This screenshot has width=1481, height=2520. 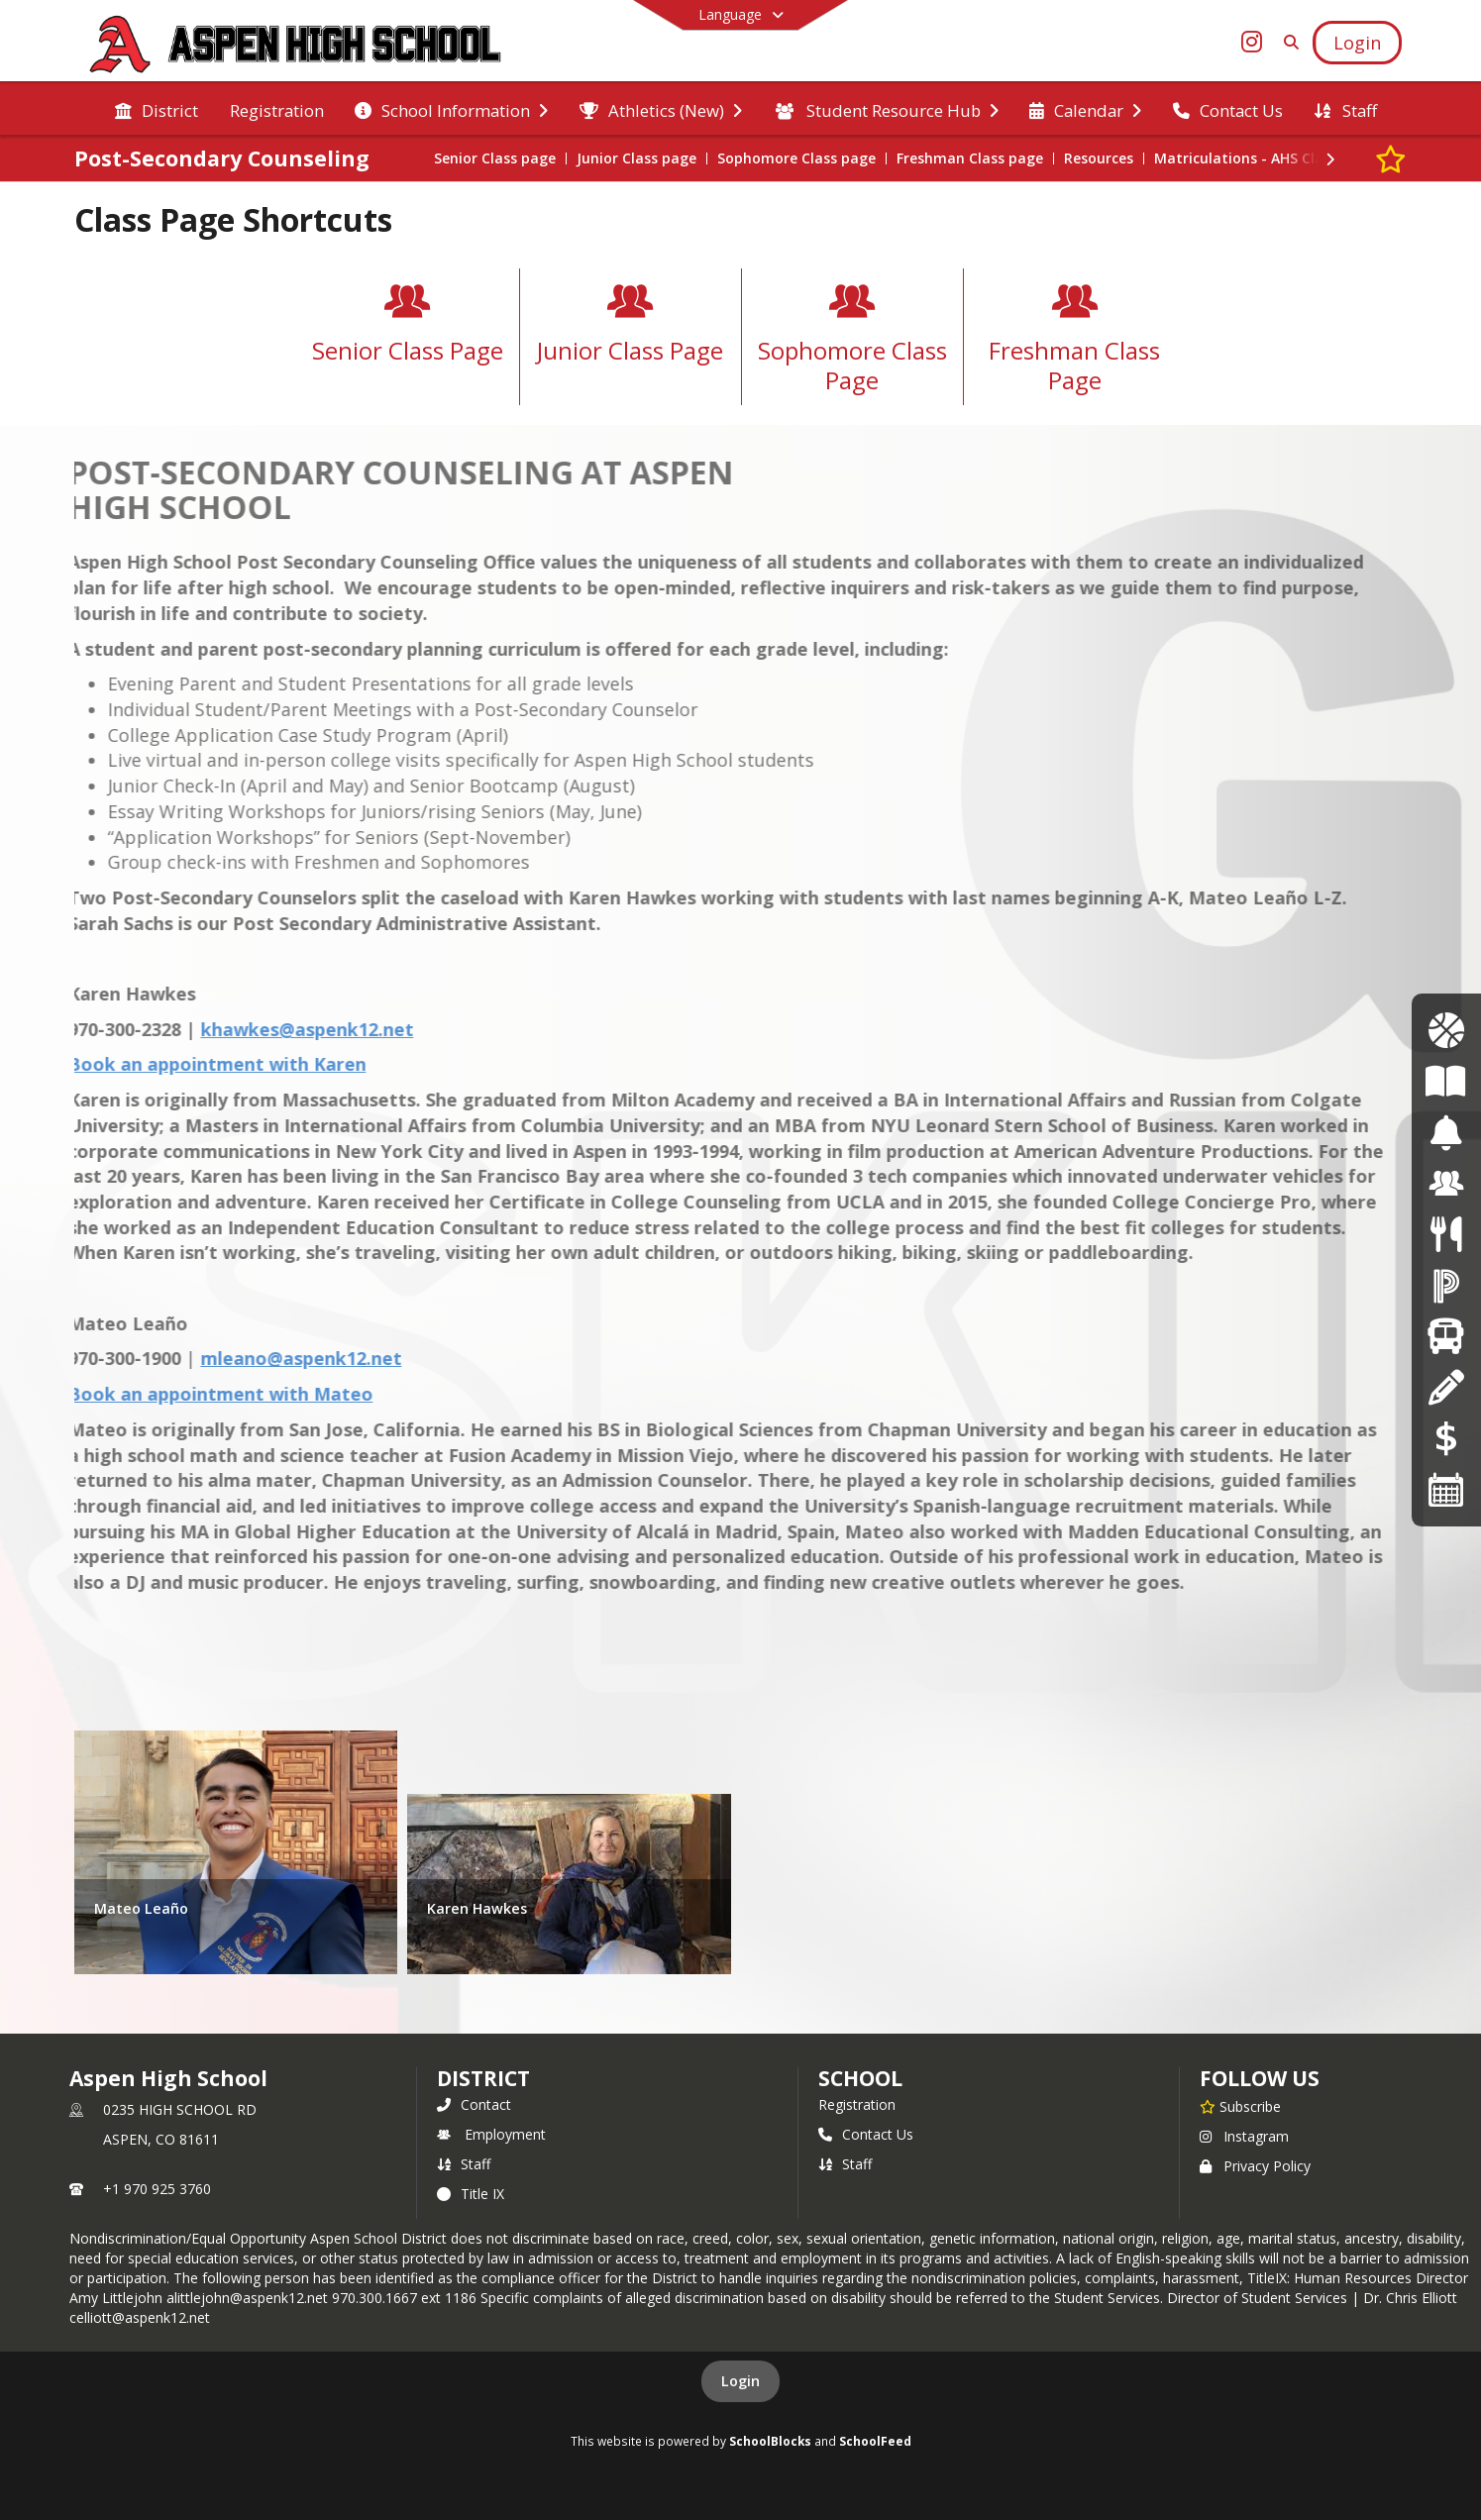 What do you see at coordinates (1251, 45) in the screenshot?
I see `[Link to Instagram account]` at bounding box center [1251, 45].